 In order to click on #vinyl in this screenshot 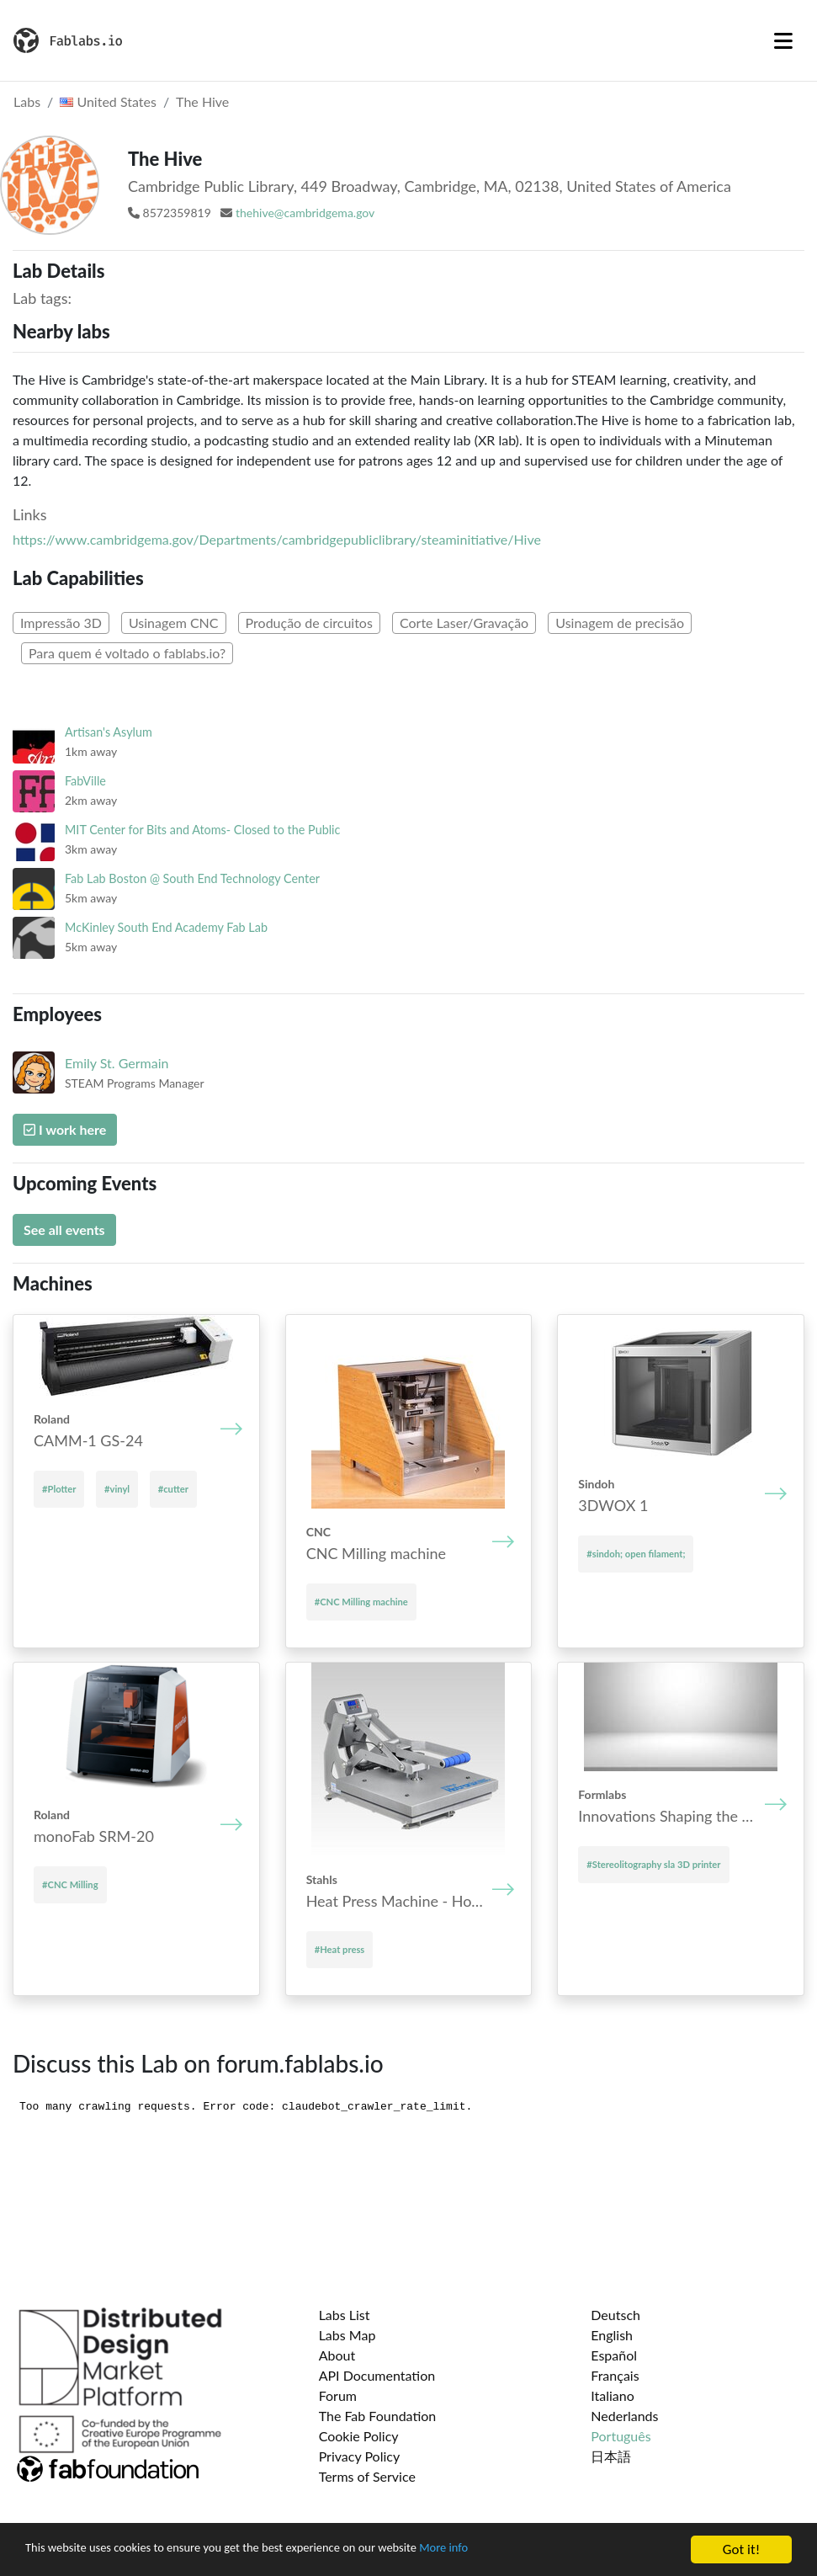, I will do `click(117, 1488)`.